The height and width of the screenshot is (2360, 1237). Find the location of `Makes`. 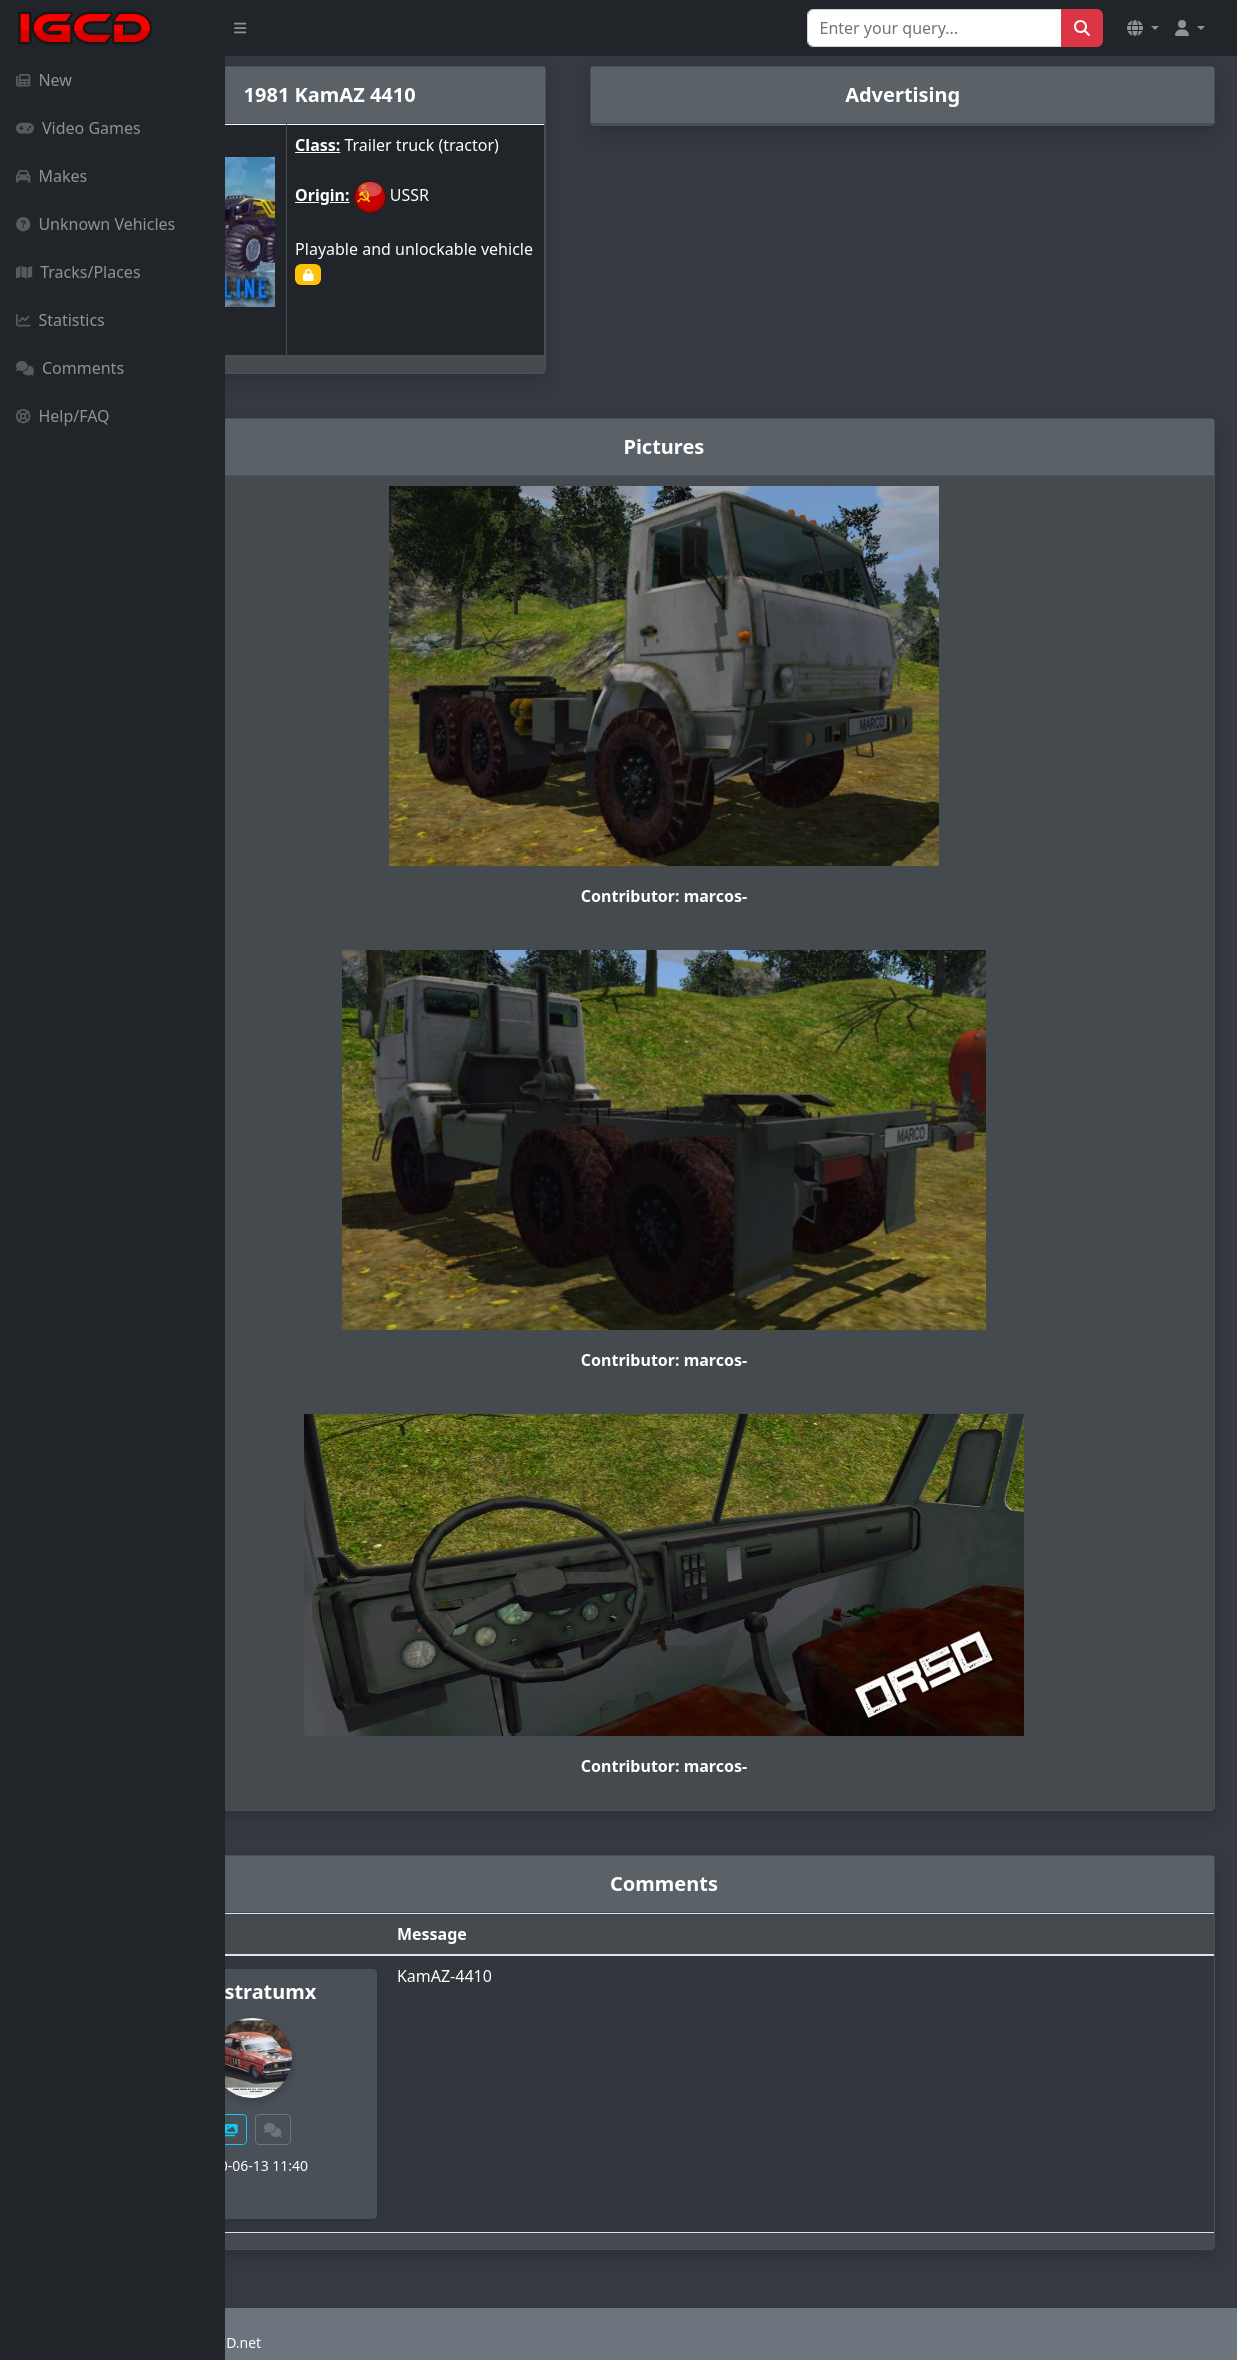

Makes is located at coordinates (51, 176).